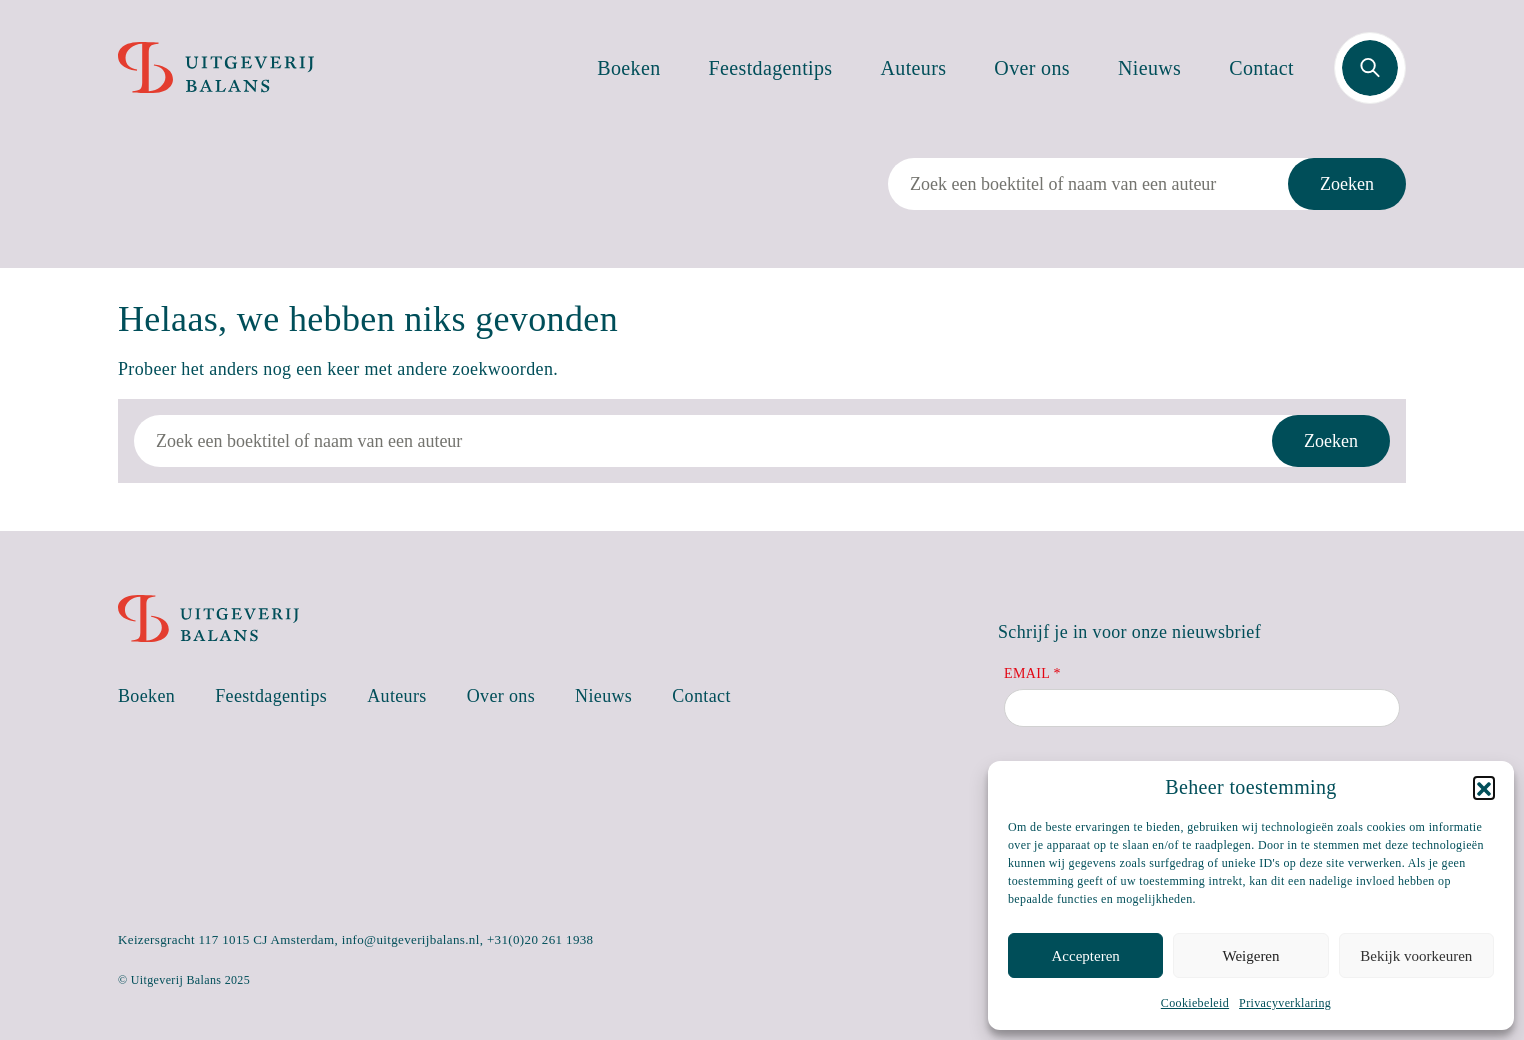 This screenshot has height=1040, width=1524. What do you see at coordinates (1032, 673) in the screenshot?
I see `Email *` at bounding box center [1032, 673].